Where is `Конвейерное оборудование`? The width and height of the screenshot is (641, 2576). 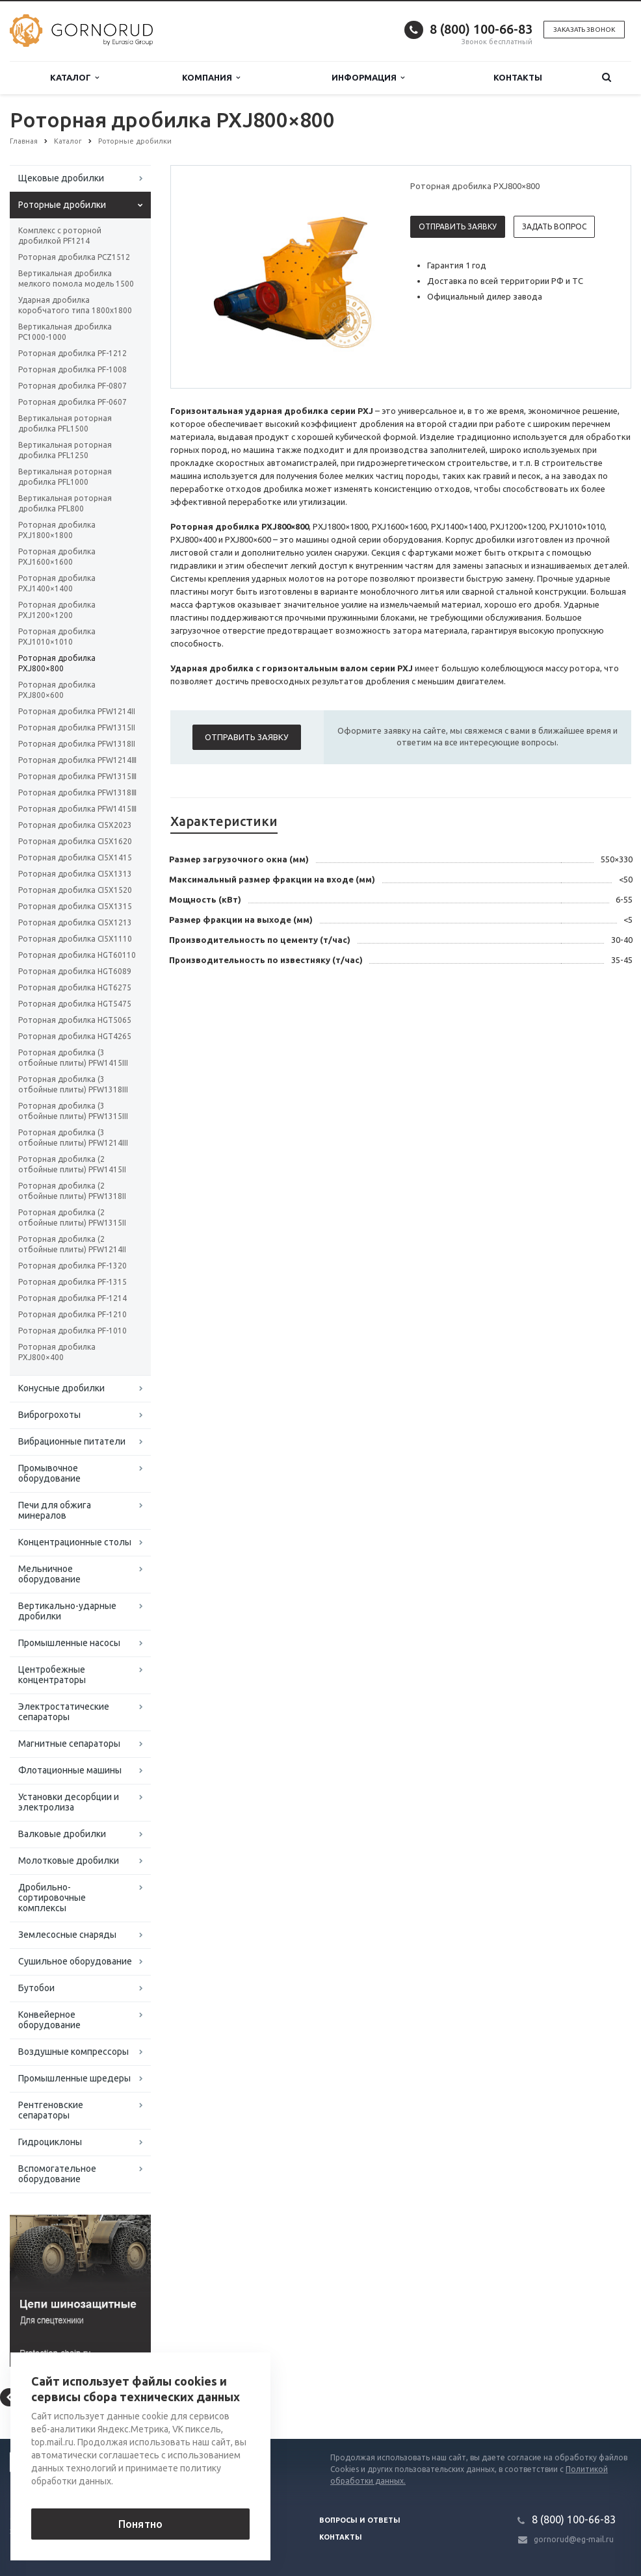 Конвейерное оборудование is located at coordinates (49, 2019).